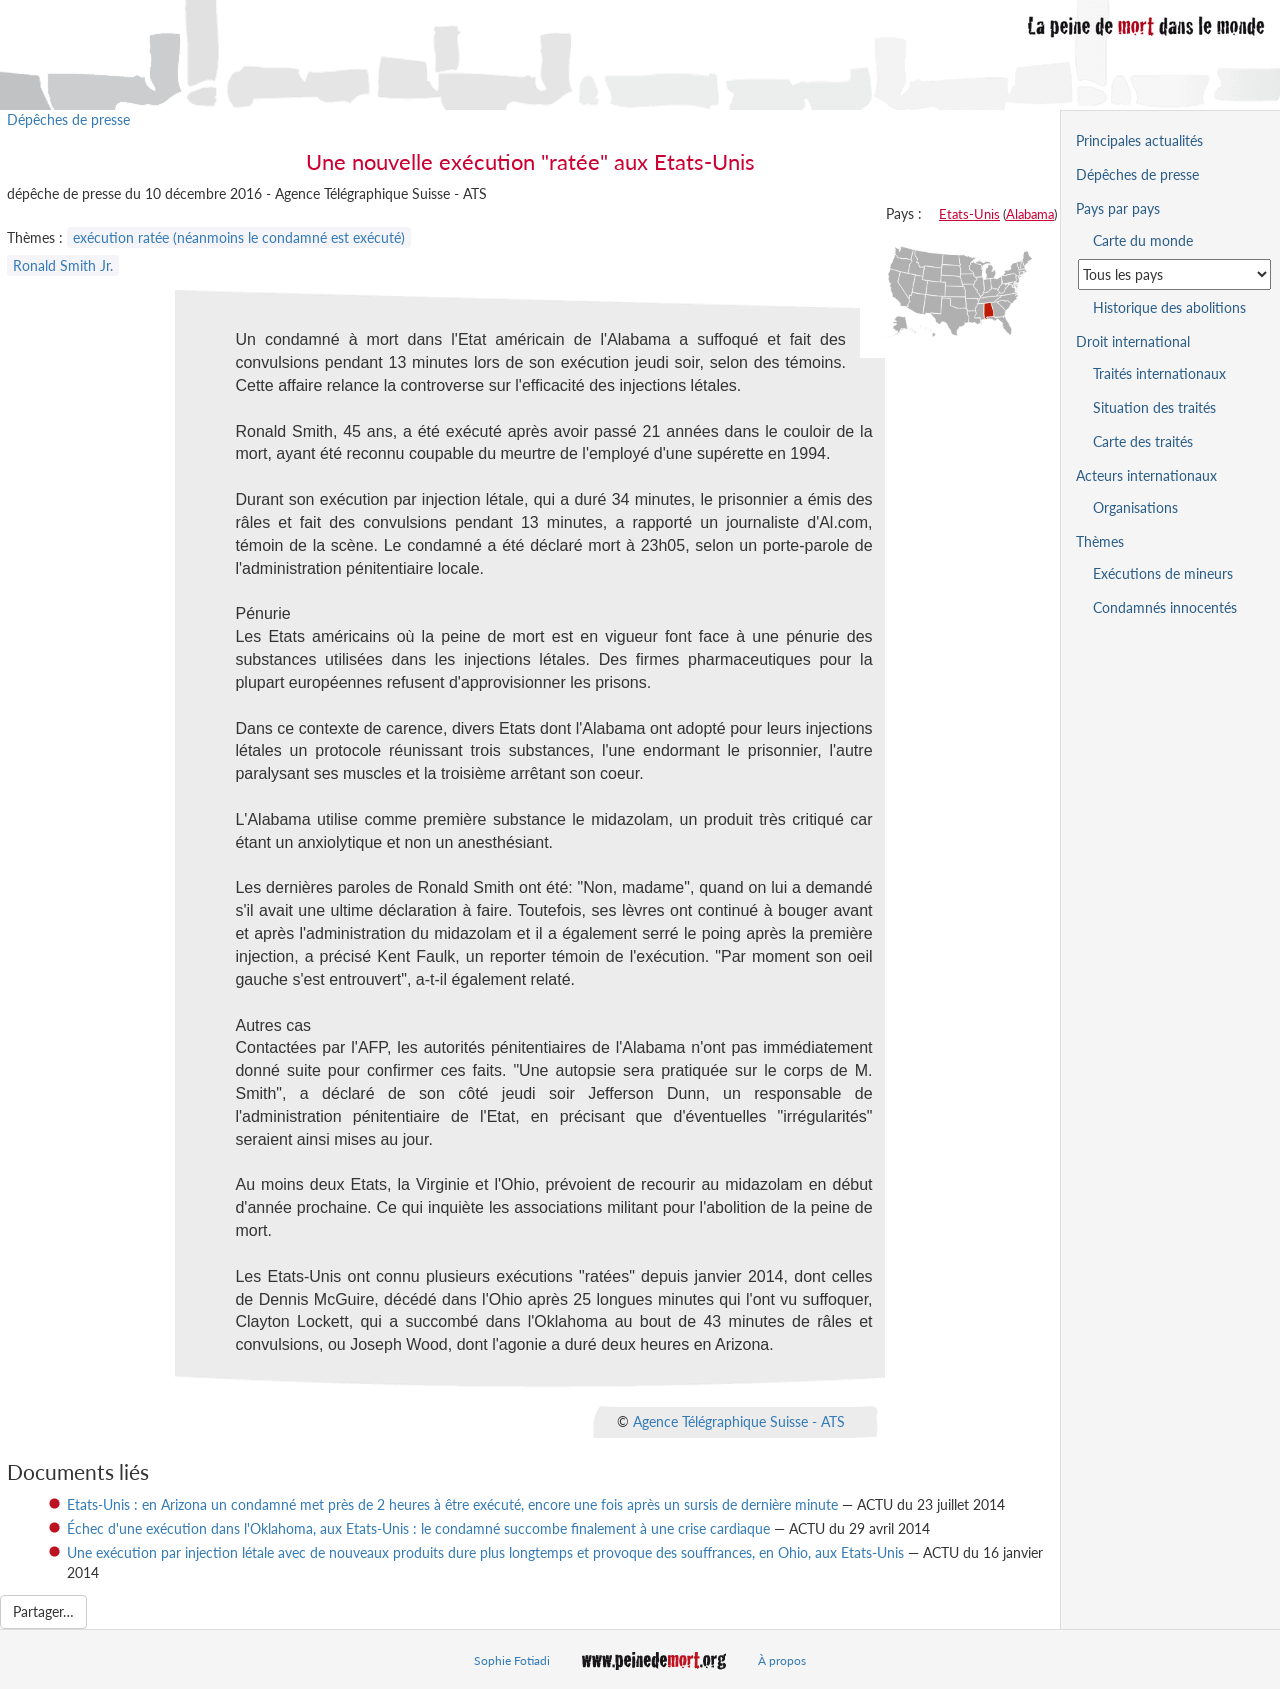  Describe the element at coordinates (68, 119) in the screenshot. I see `Dépêches de presse` at that location.